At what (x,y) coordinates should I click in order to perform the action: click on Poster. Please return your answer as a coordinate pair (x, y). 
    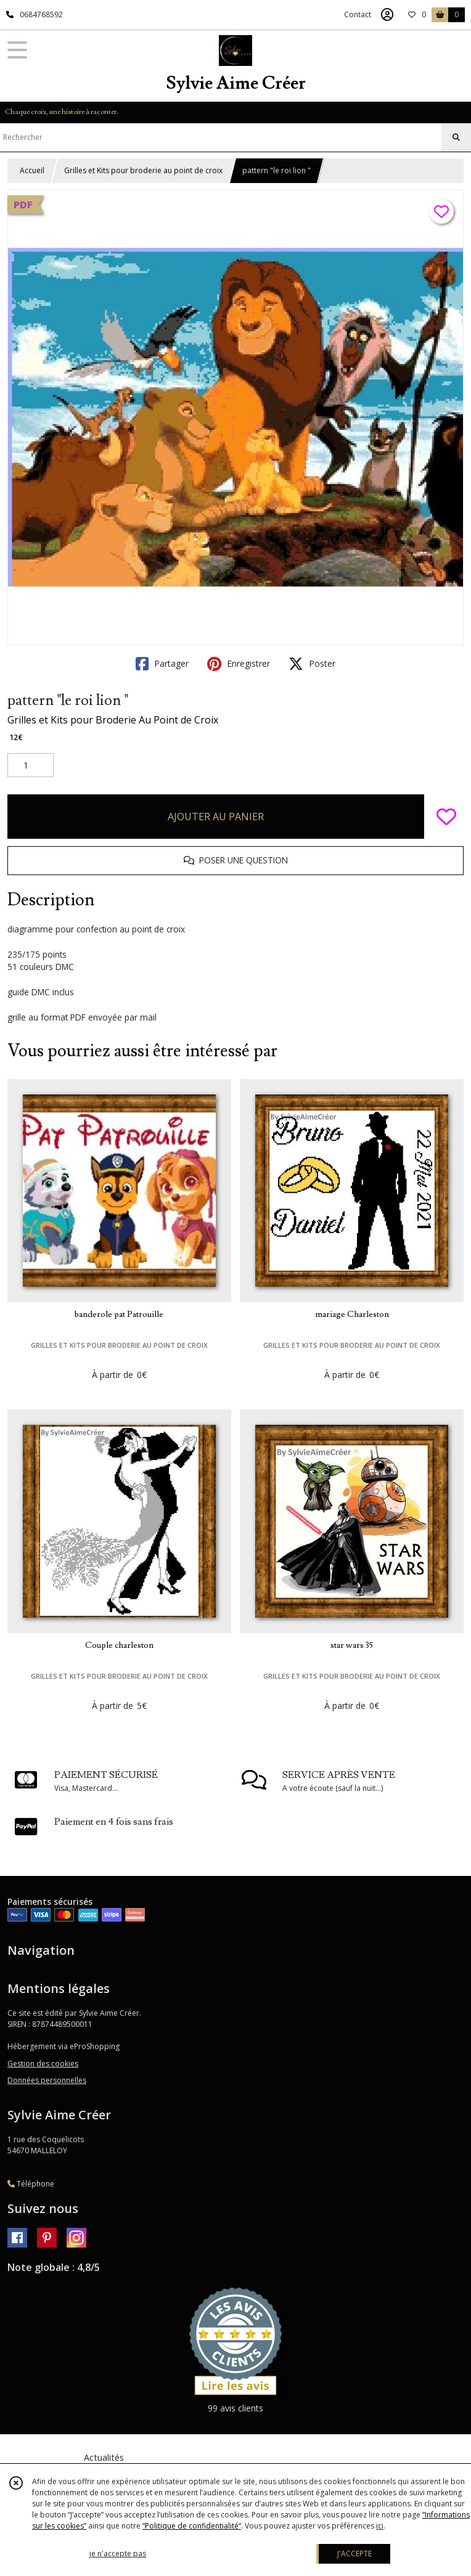
    Looking at the image, I should click on (312, 663).